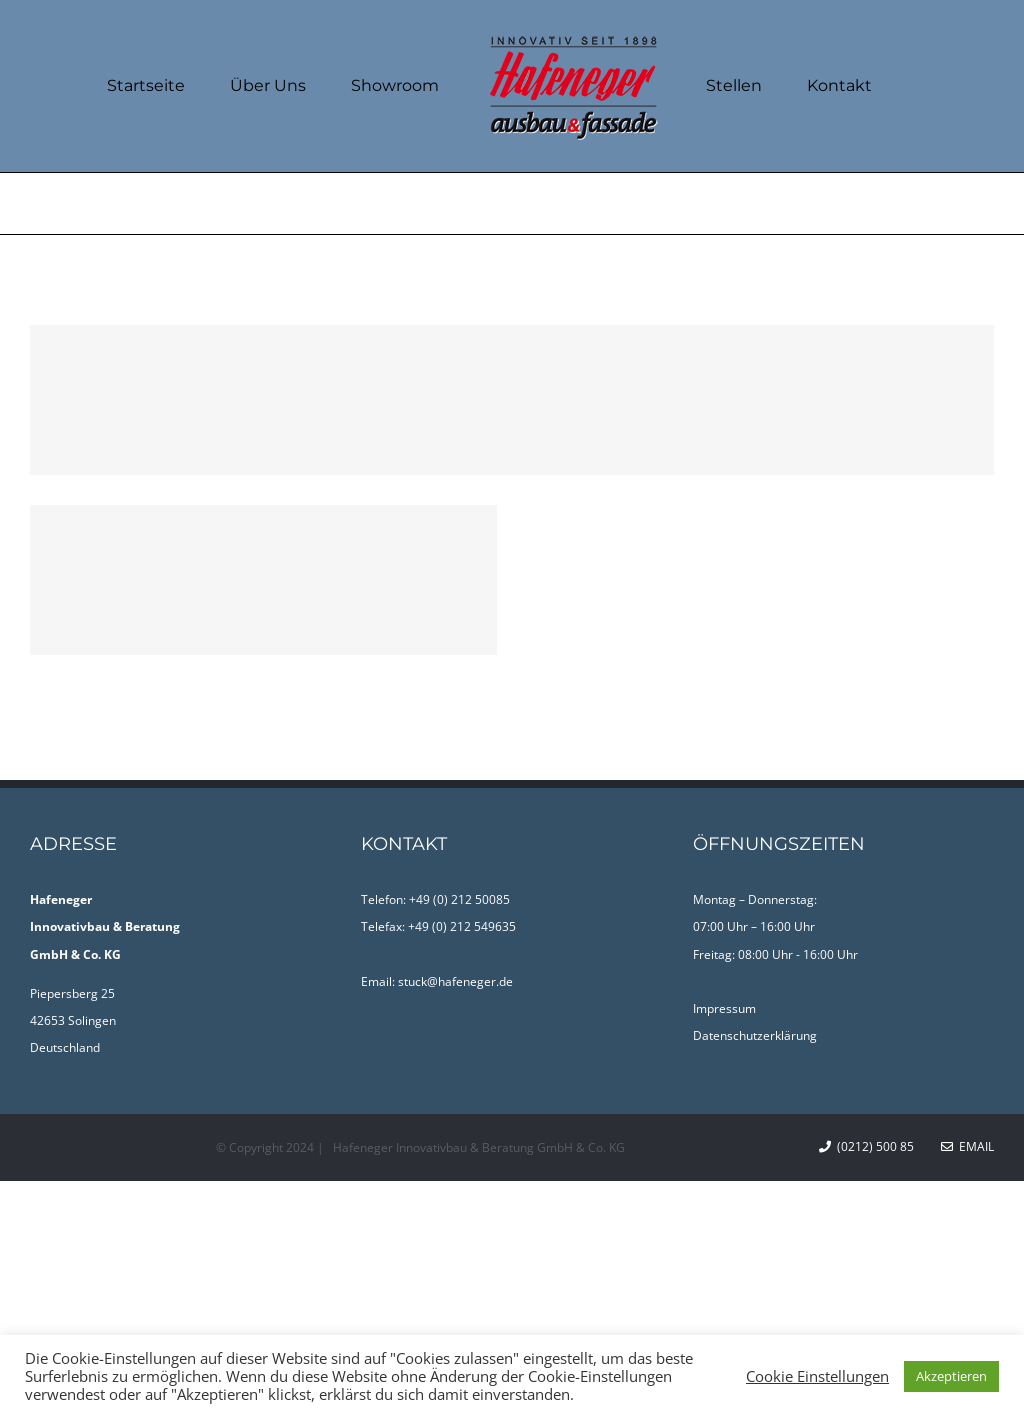  I want to click on Akzeptieren [button], so click(951, 1376).